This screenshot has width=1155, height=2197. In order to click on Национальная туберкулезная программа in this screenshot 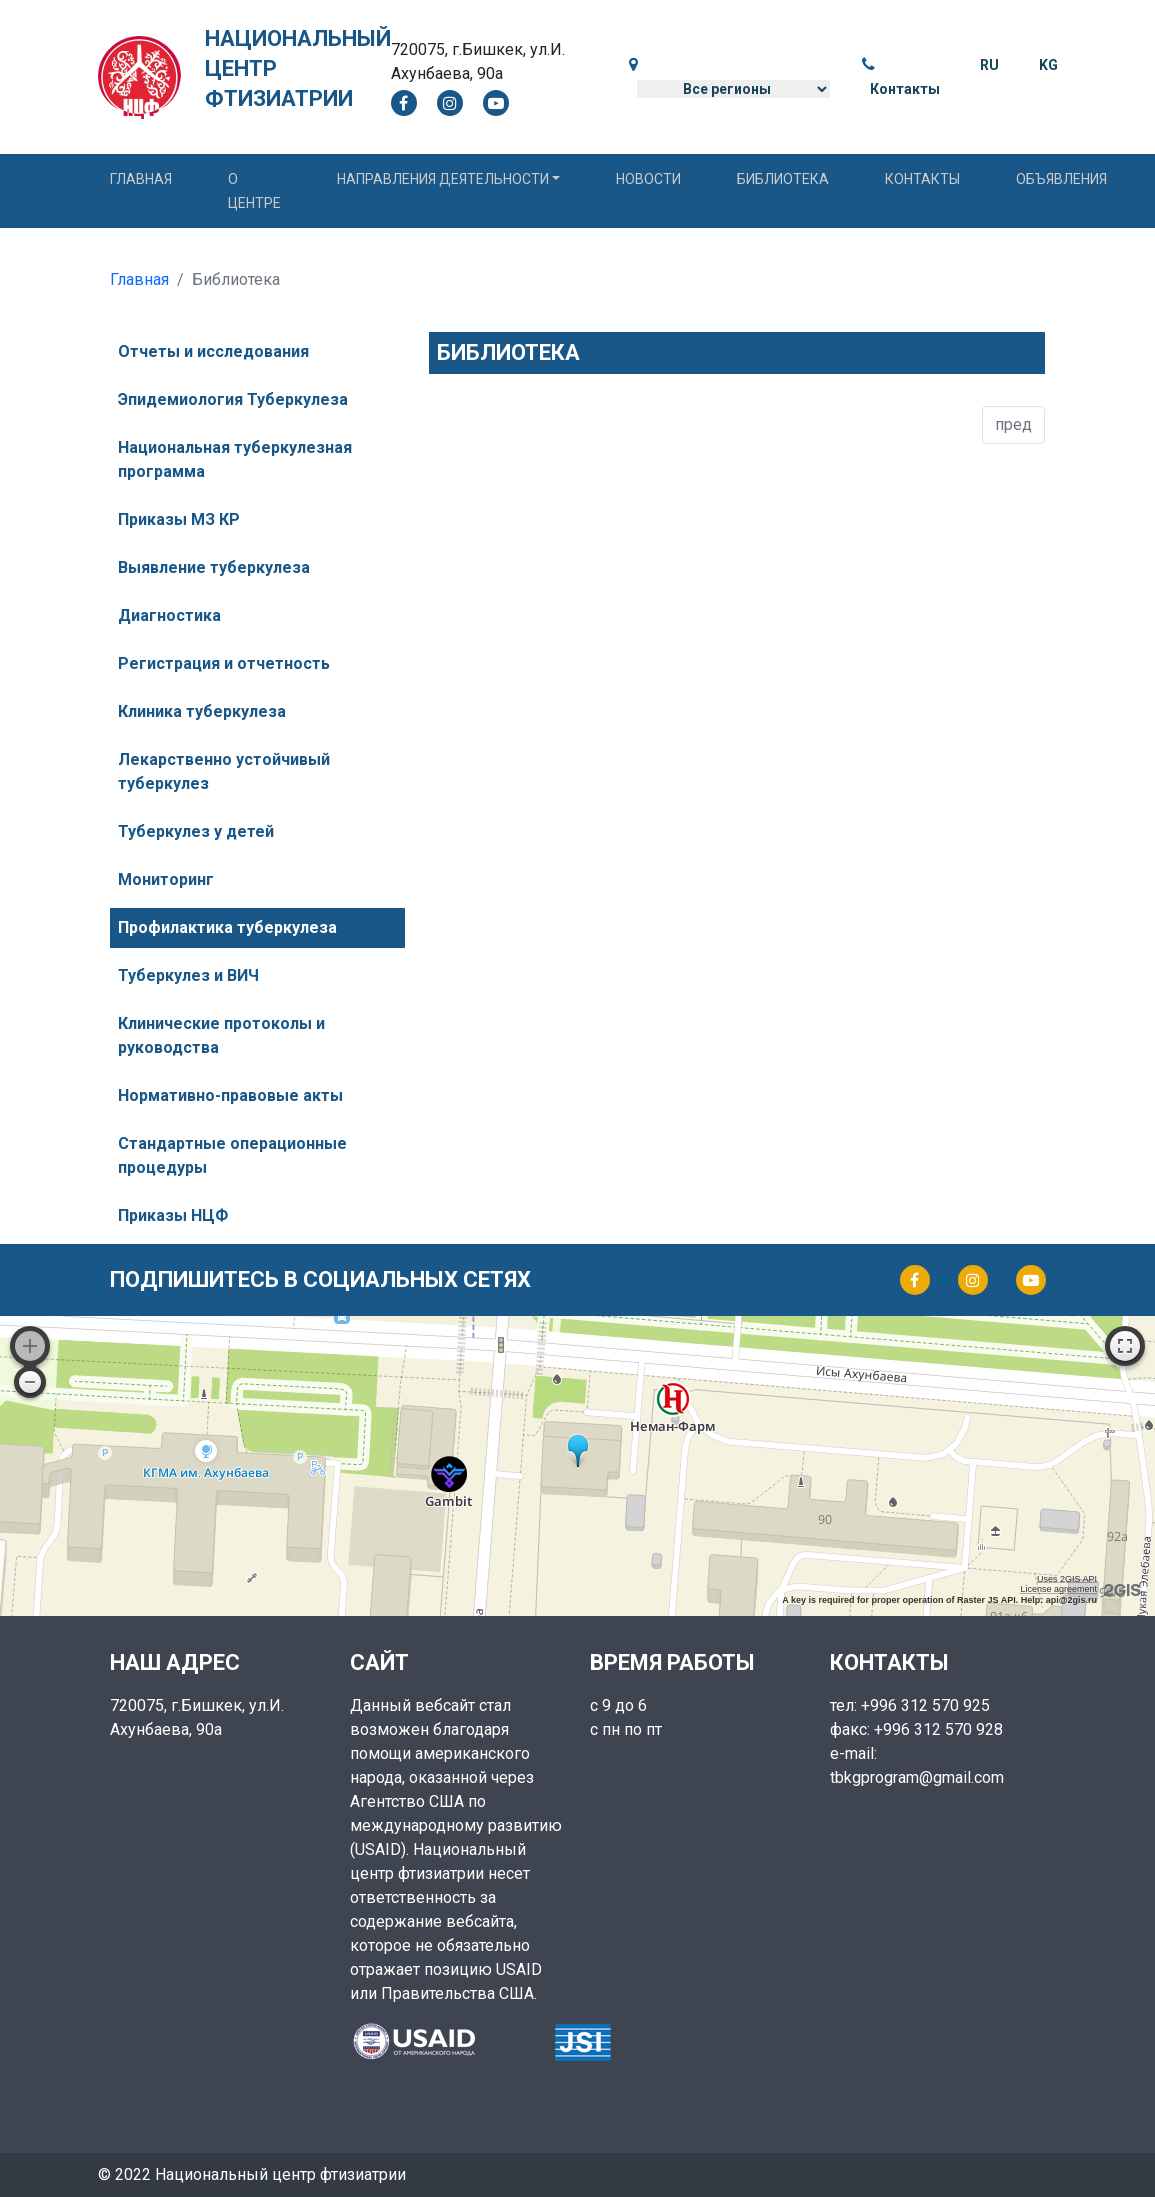, I will do `click(235, 459)`.